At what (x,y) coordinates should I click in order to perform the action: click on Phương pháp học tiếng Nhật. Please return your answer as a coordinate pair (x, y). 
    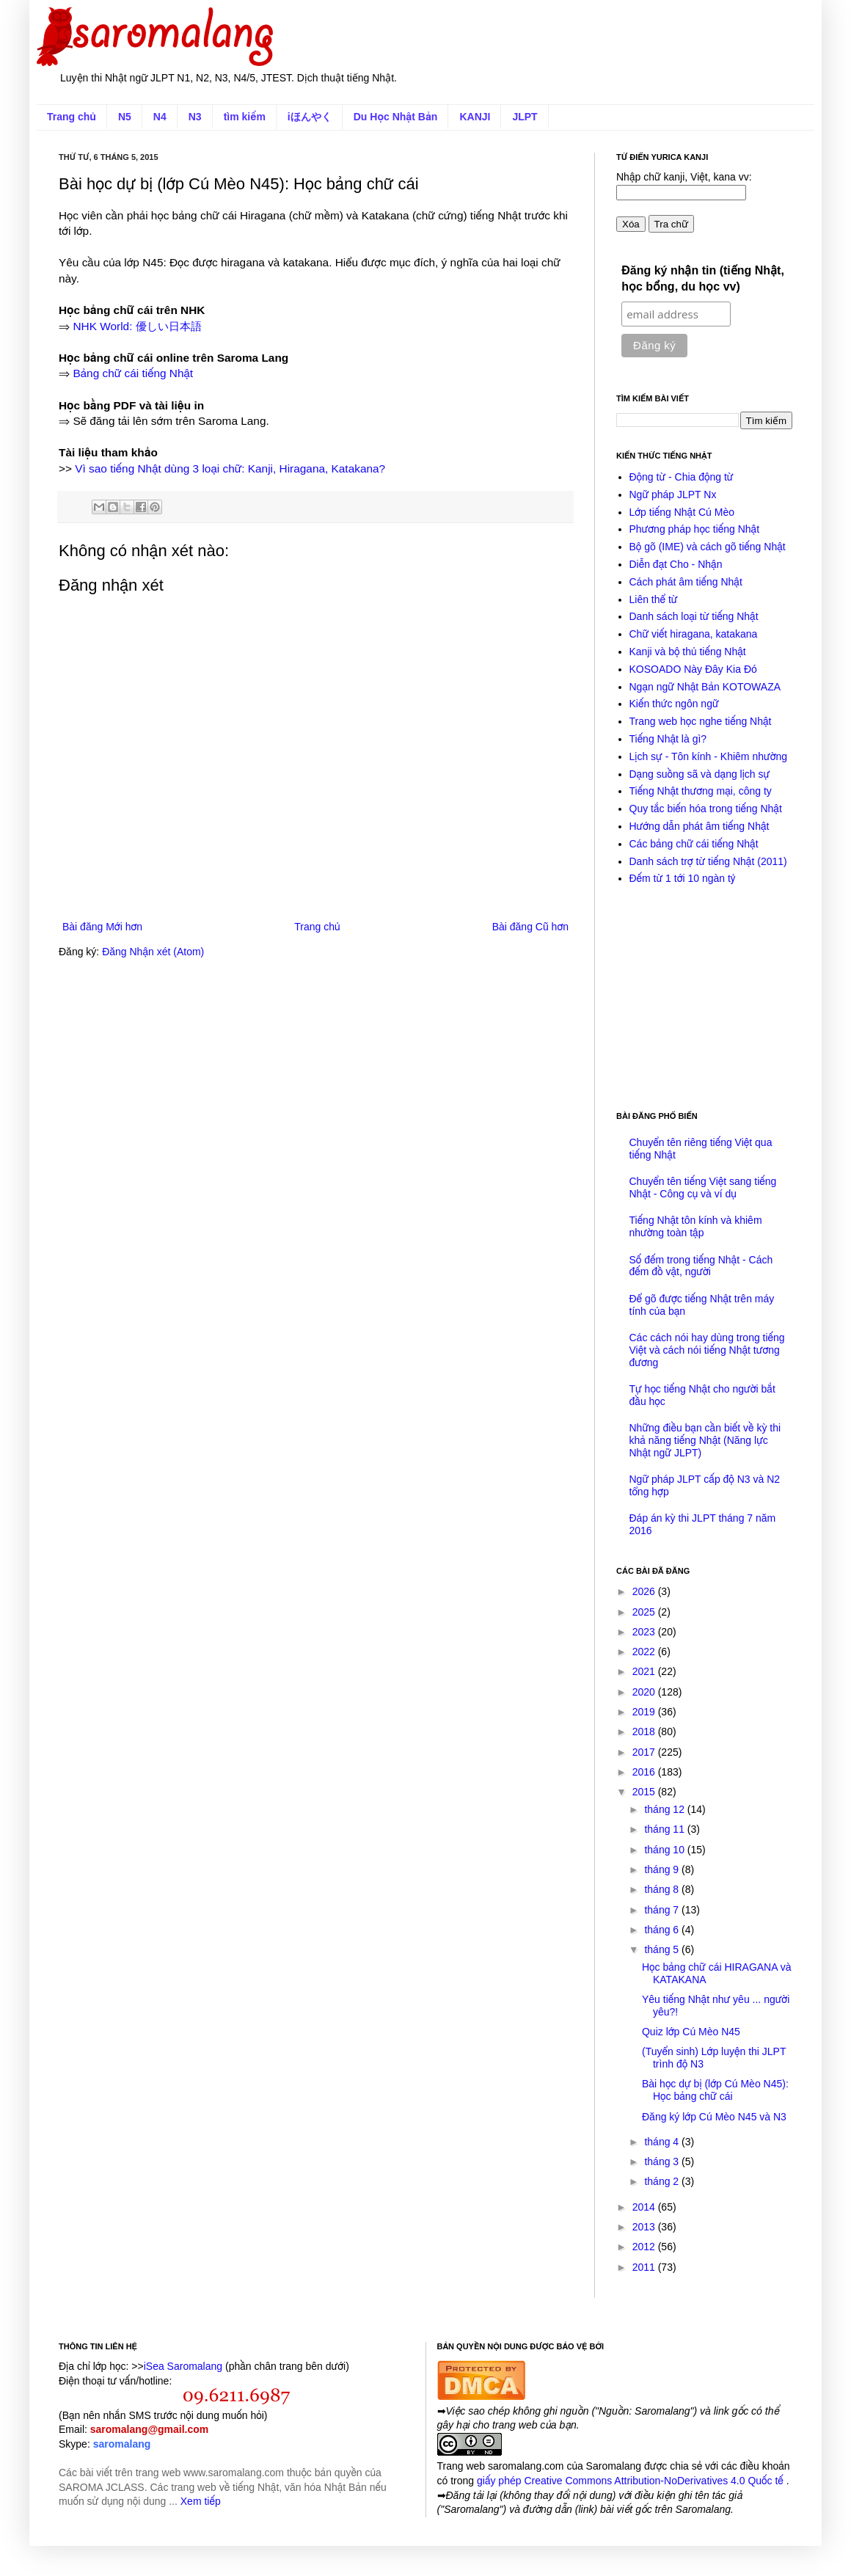
    Looking at the image, I should click on (694, 529).